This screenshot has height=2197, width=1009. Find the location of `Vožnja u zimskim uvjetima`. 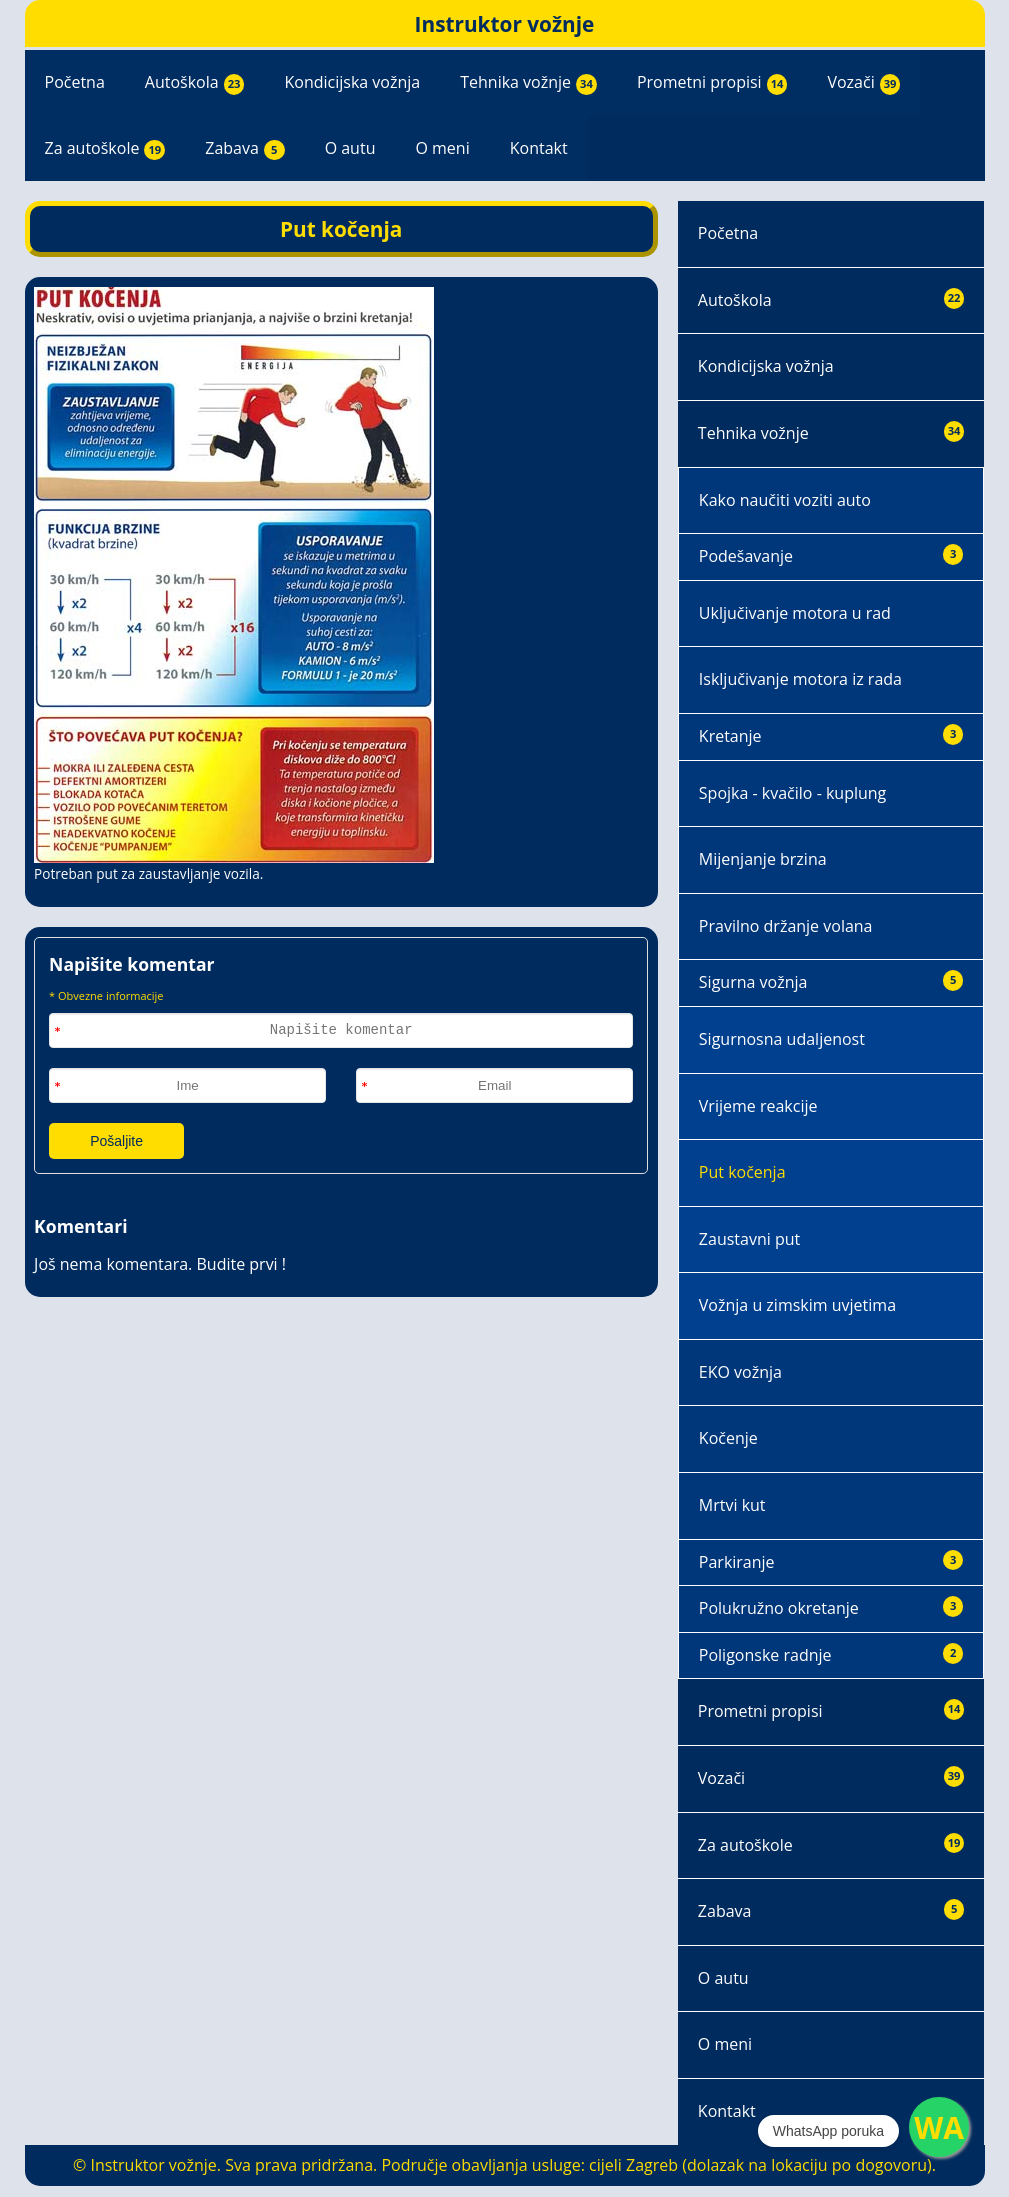

Vožnja u zimskim uvjetima is located at coordinates (797, 1305).